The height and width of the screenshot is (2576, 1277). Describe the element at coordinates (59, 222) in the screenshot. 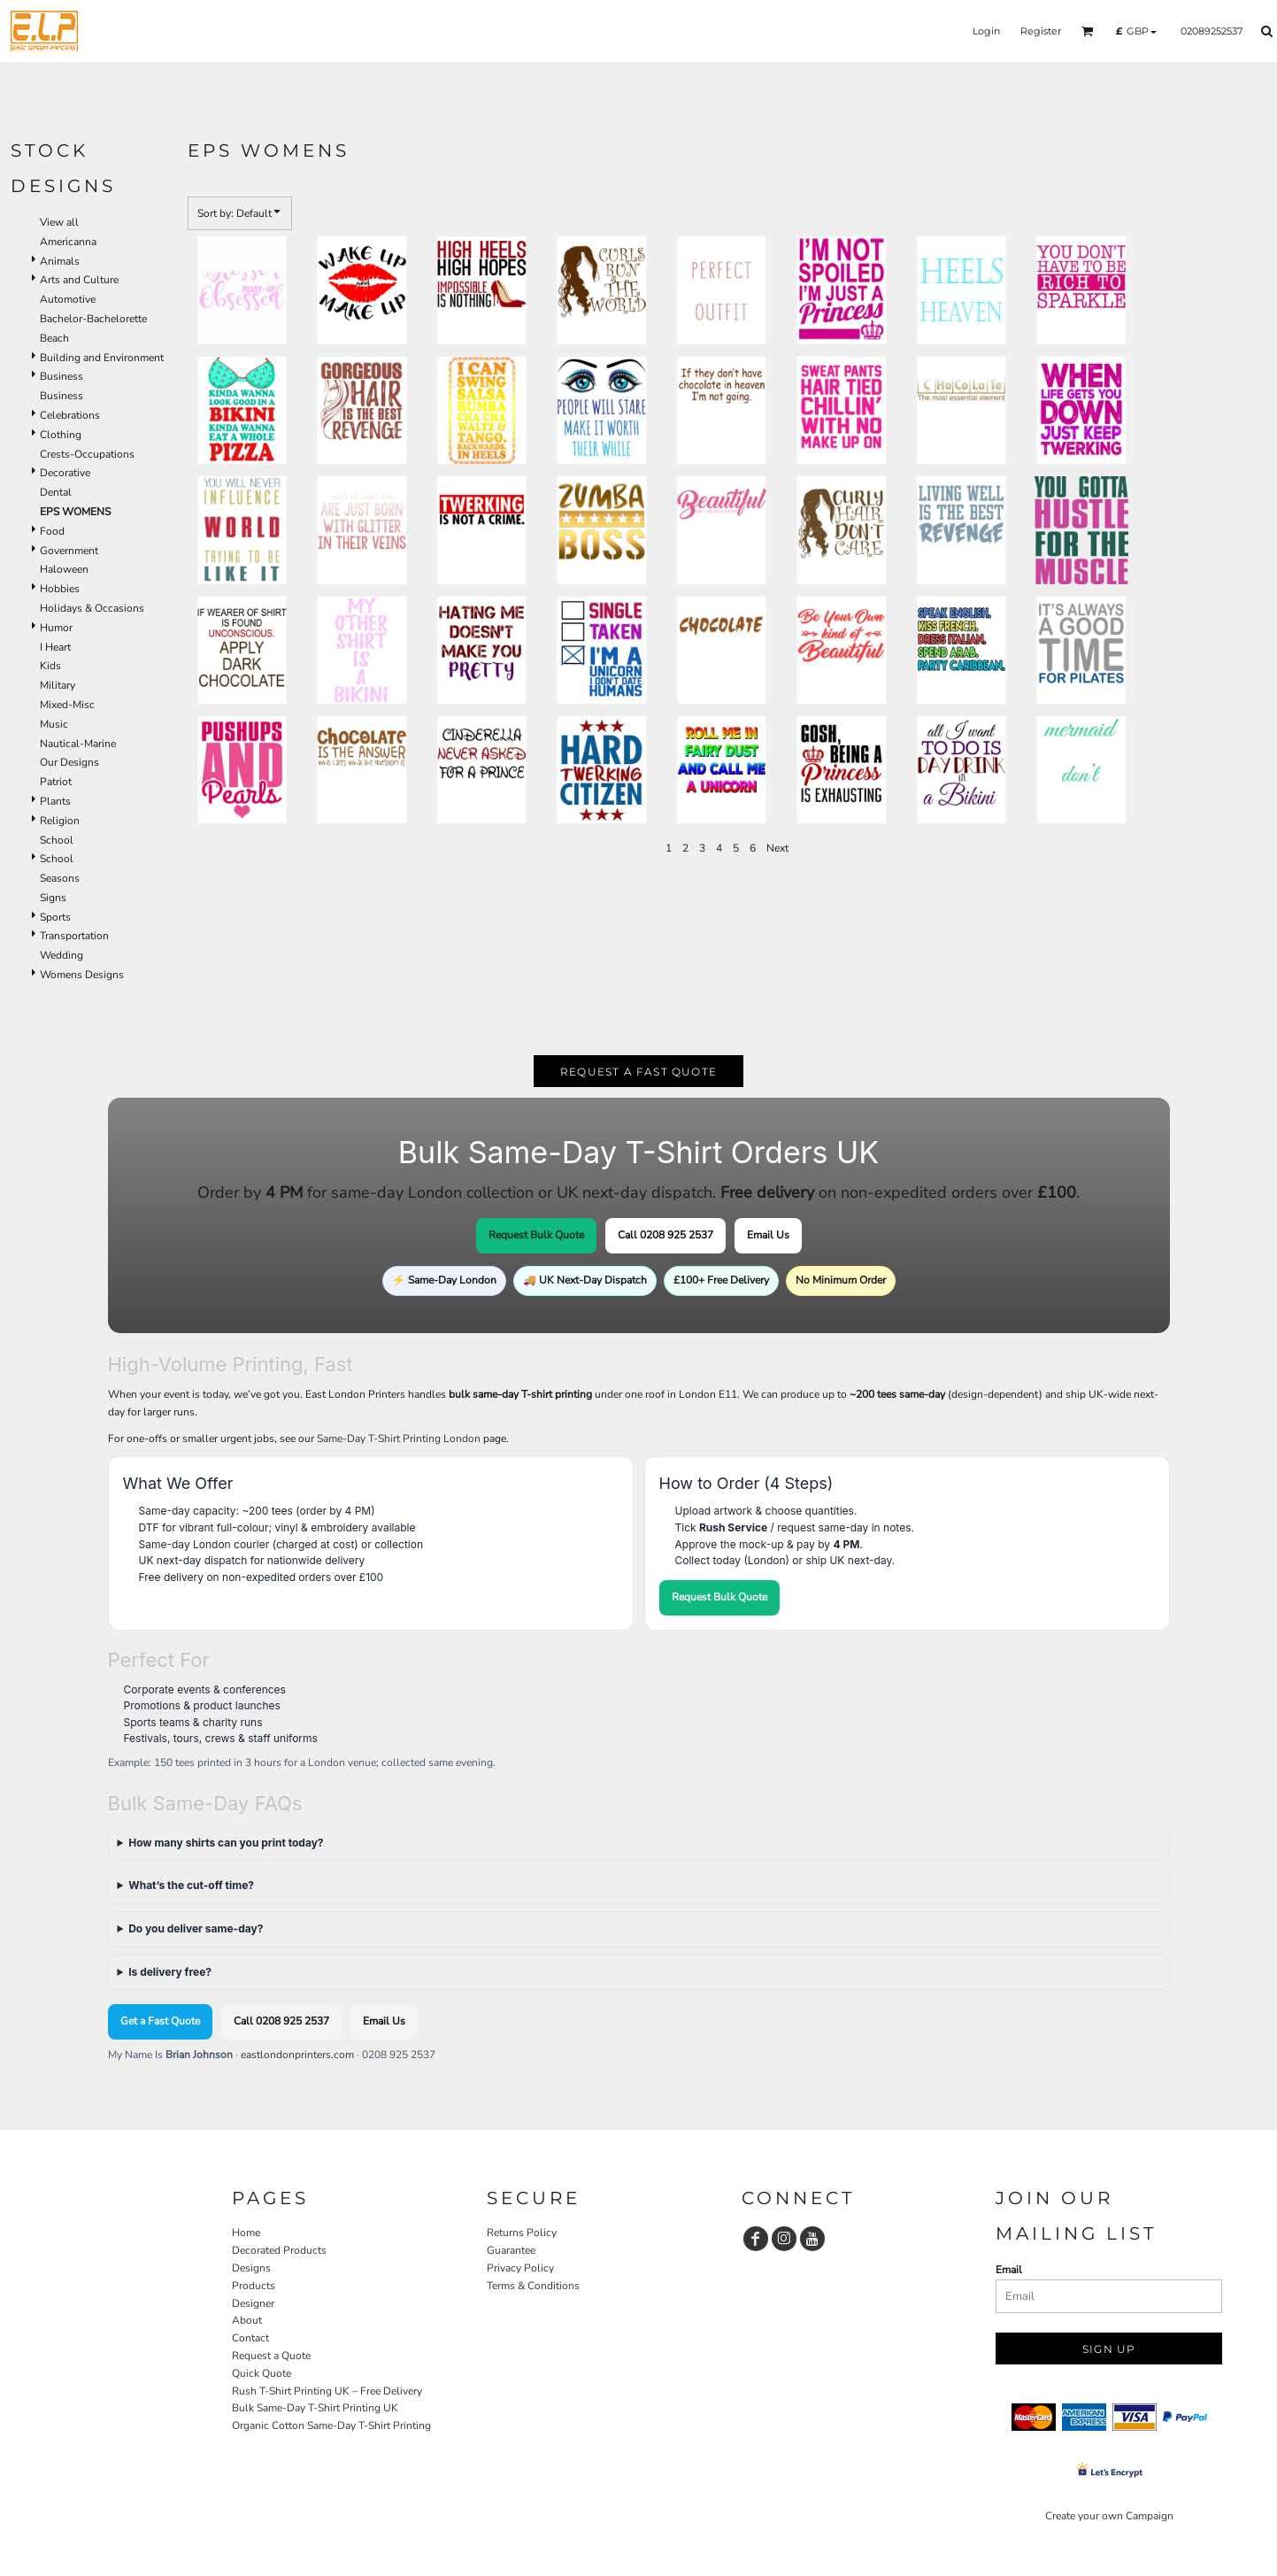

I see `View all` at that location.